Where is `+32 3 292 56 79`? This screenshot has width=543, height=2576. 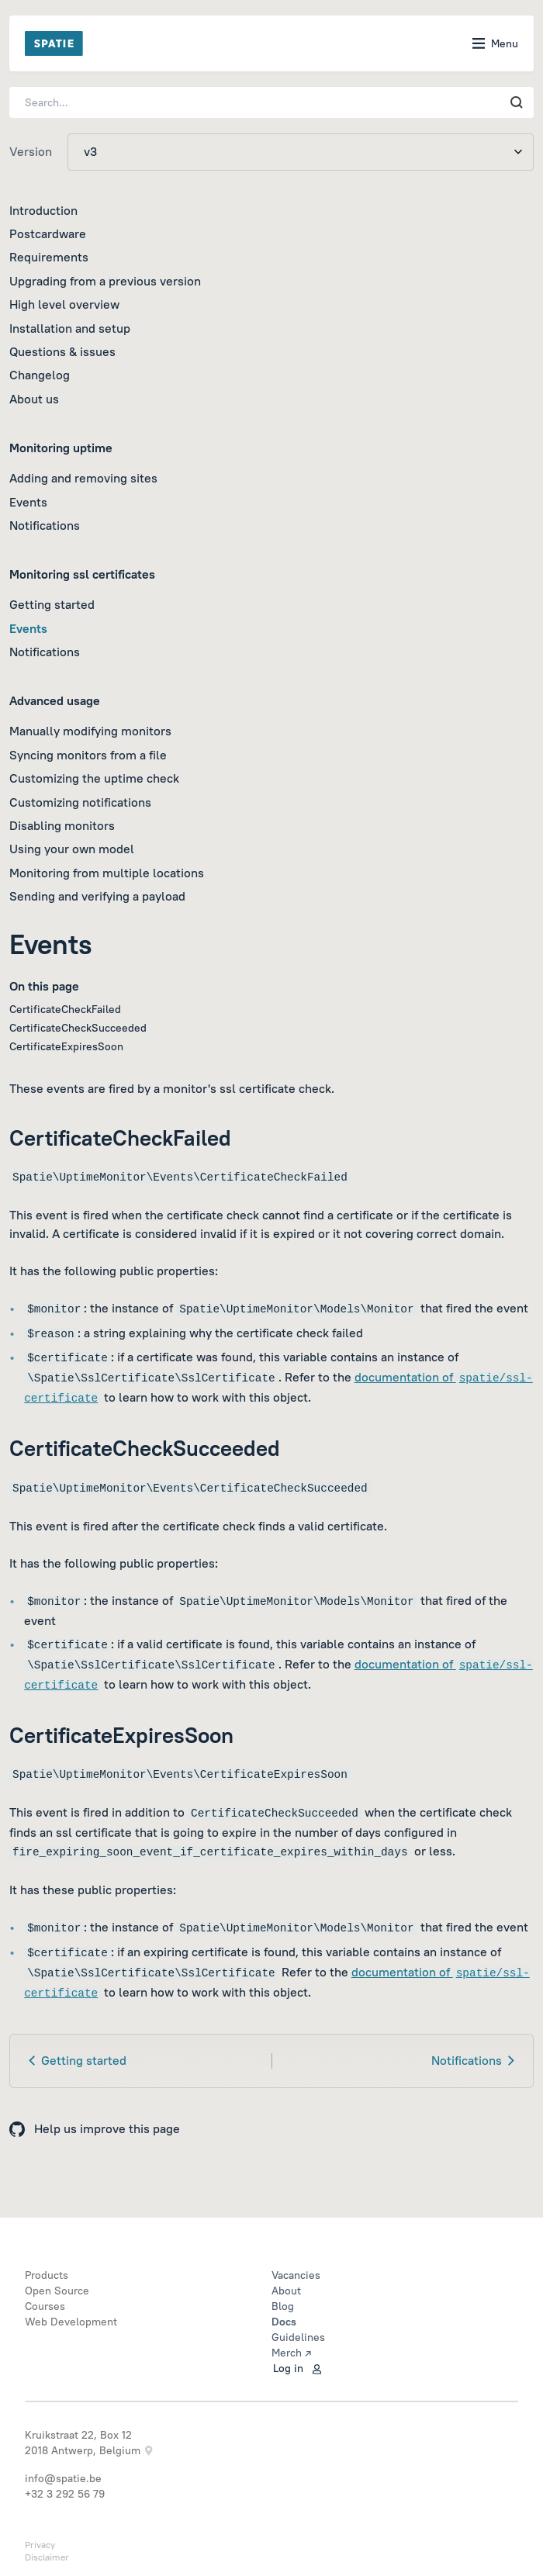
+32 3 292 56 79 is located at coordinates (65, 2494).